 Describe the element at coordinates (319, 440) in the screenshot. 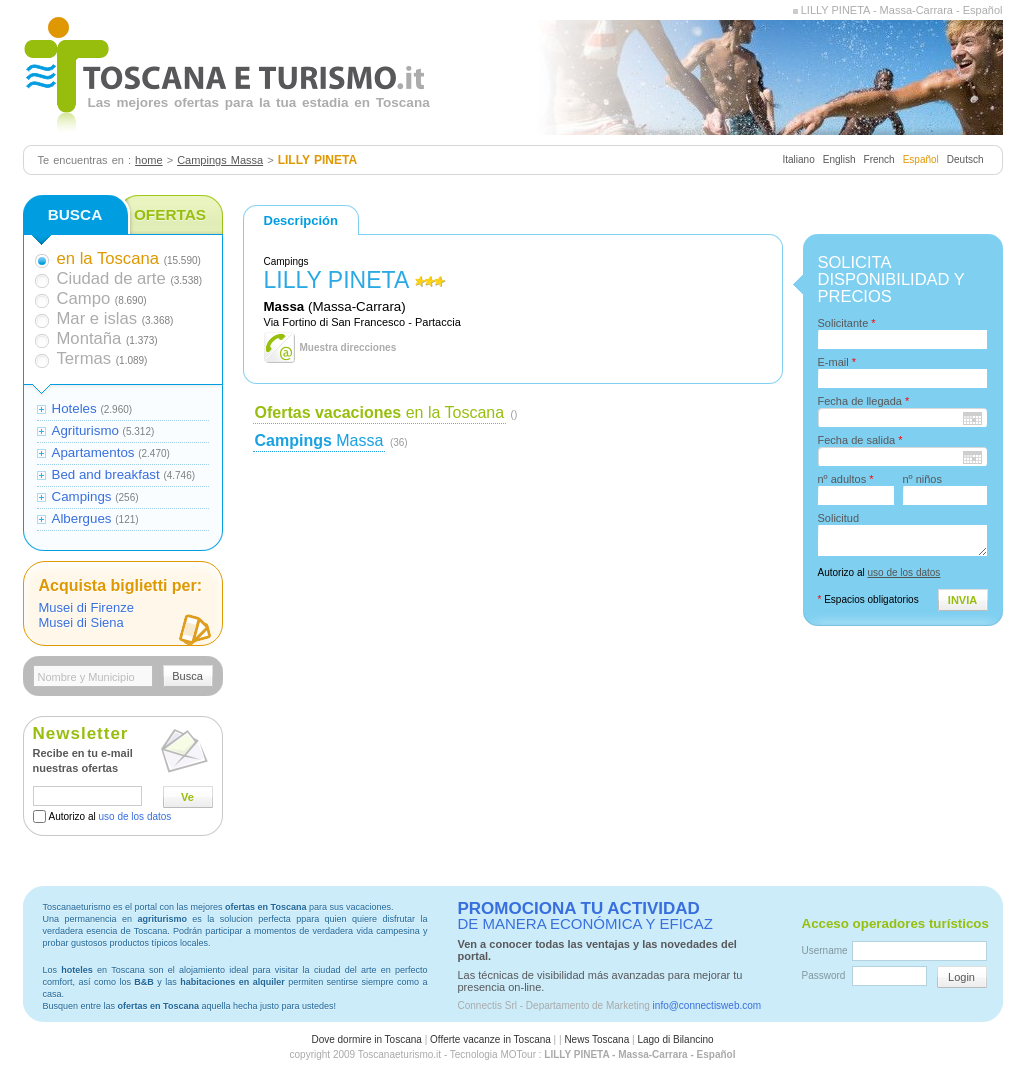

I see `Massa` at that location.